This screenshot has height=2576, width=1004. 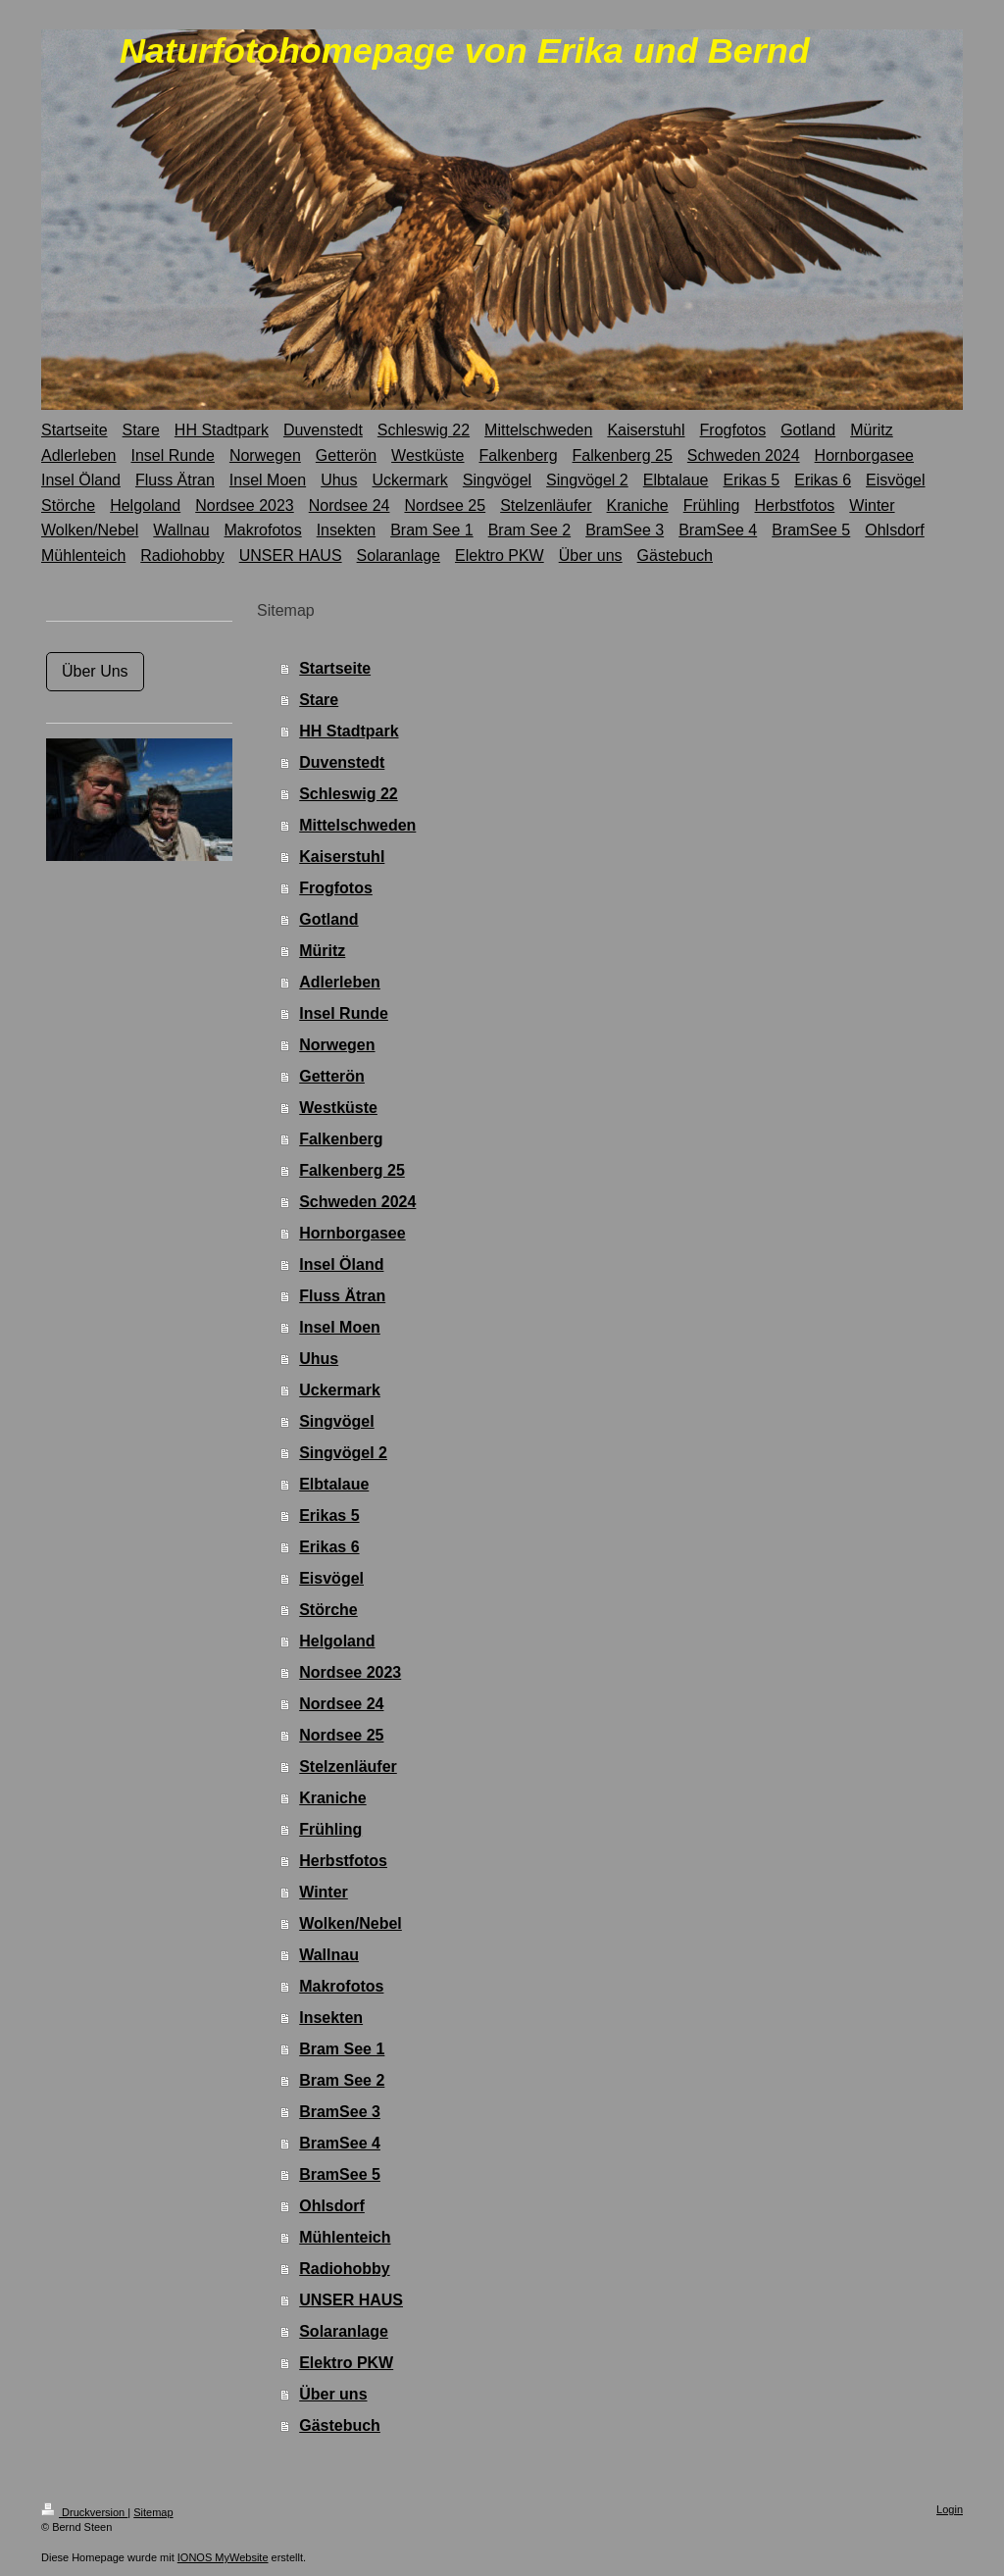 What do you see at coordinates (339, 2174) in the screenshot?
I see `BramSee 5` at bounding box center [339, 2174].